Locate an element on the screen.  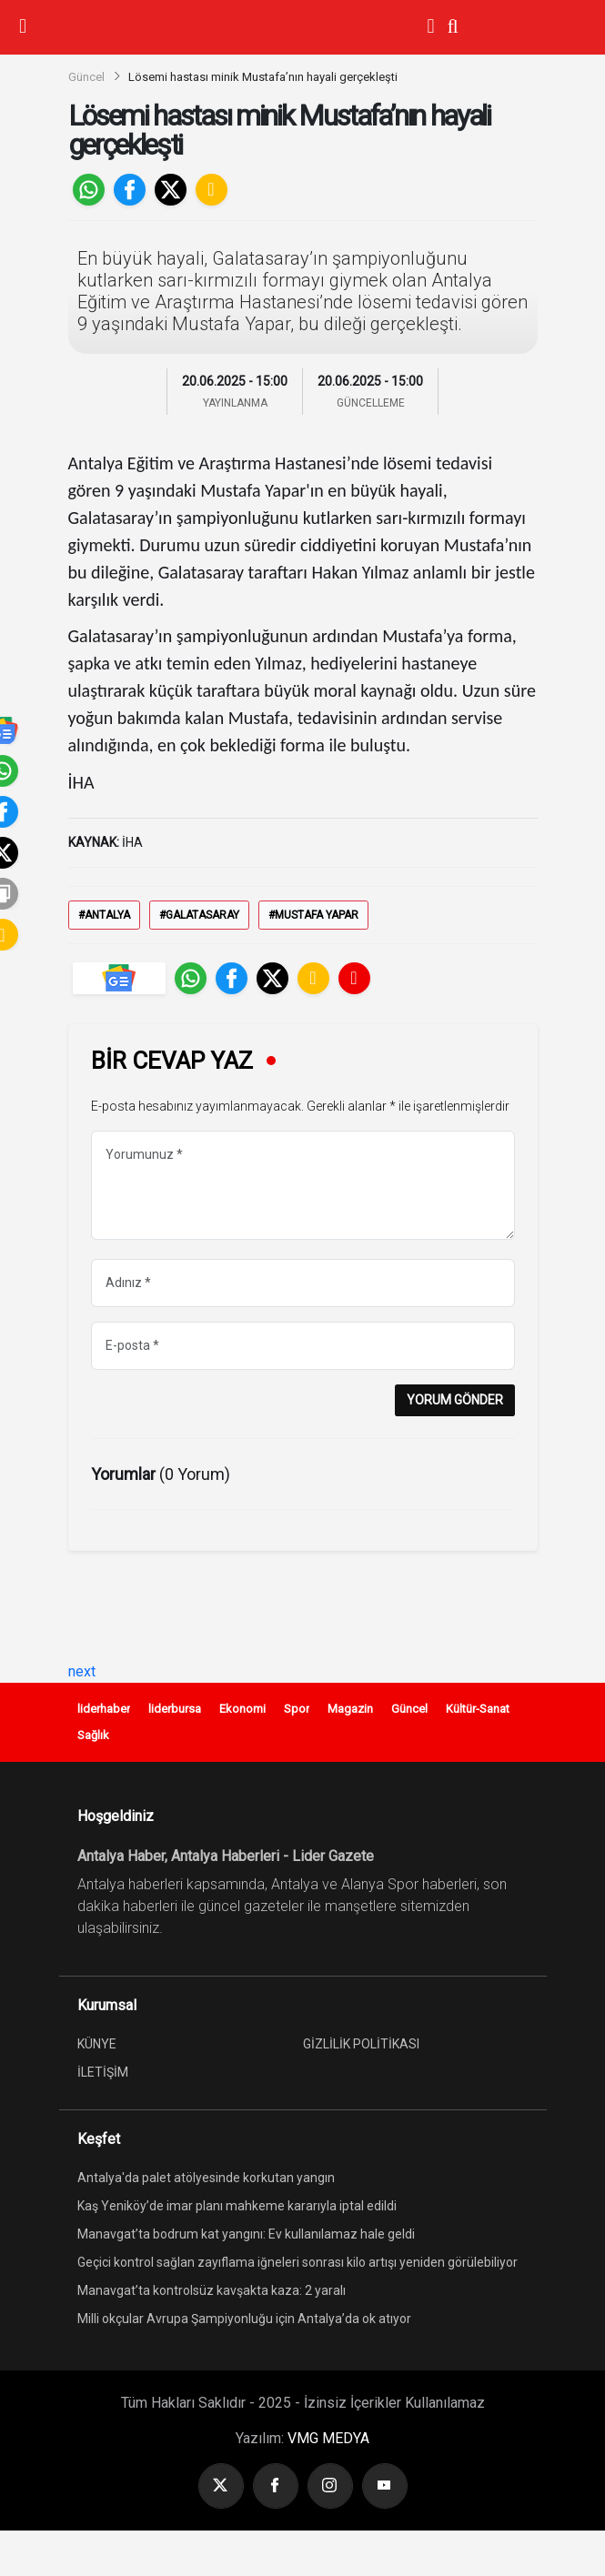
VMG MEDYA is located at coordinates (328, 2438).